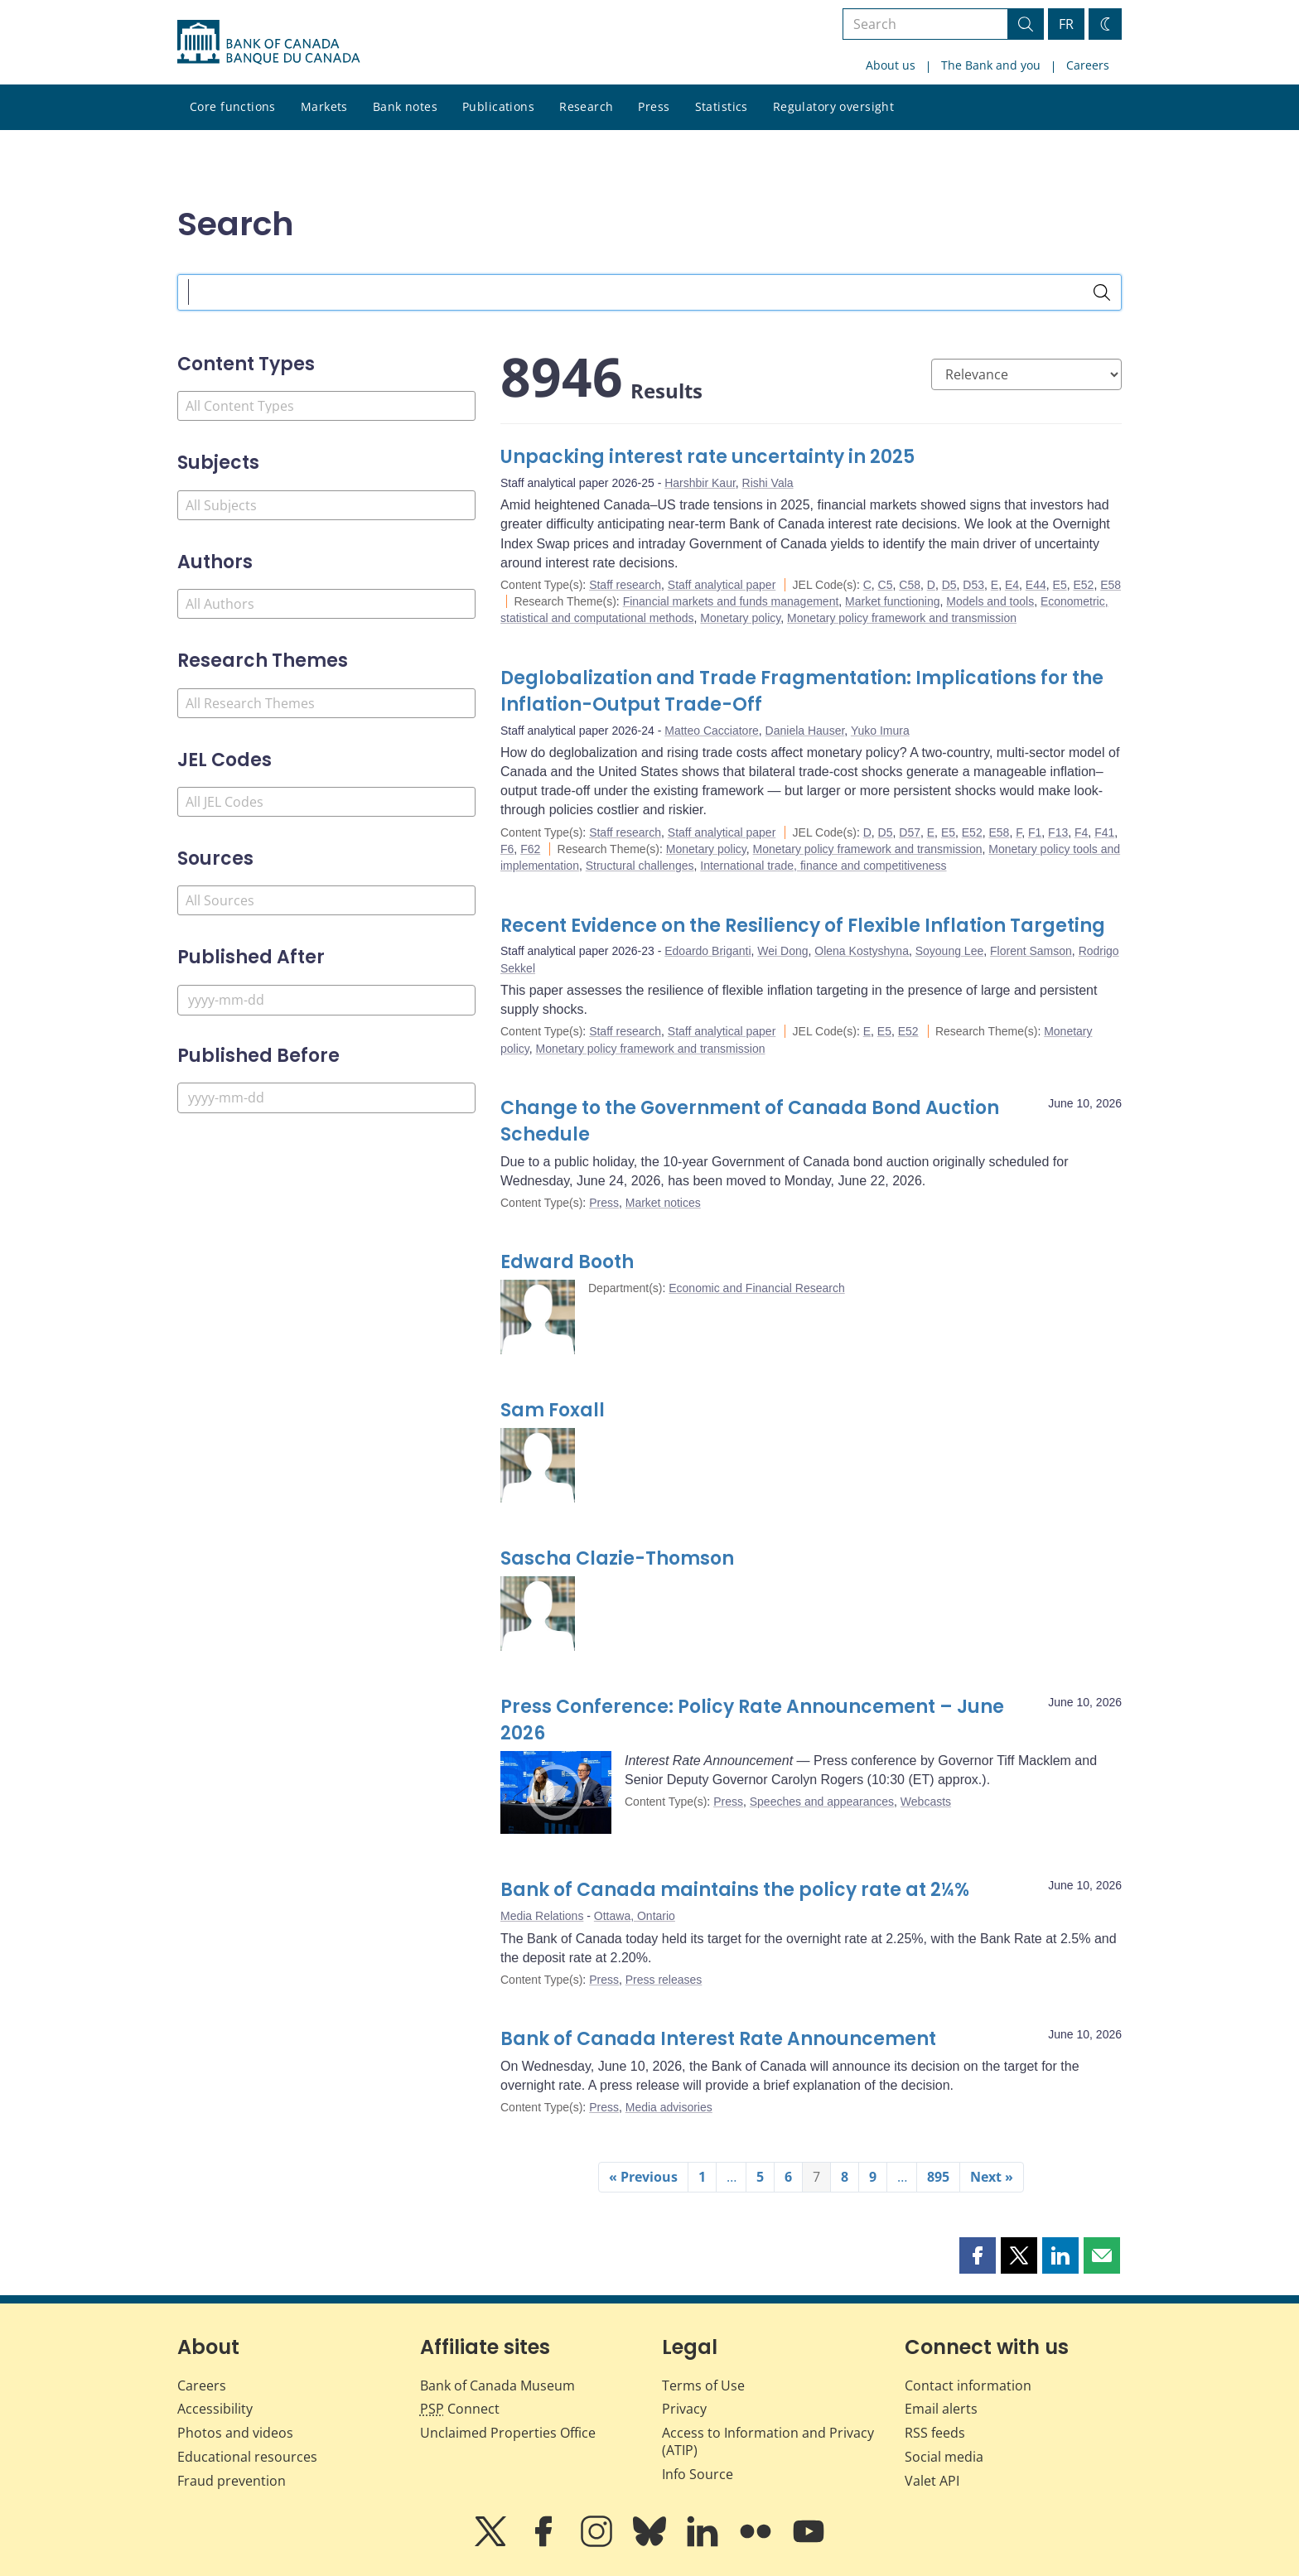 The height and width of the screenshot is (2576, 1299). I want to click on Unclaimed Properties Office, so click(508, 2433).